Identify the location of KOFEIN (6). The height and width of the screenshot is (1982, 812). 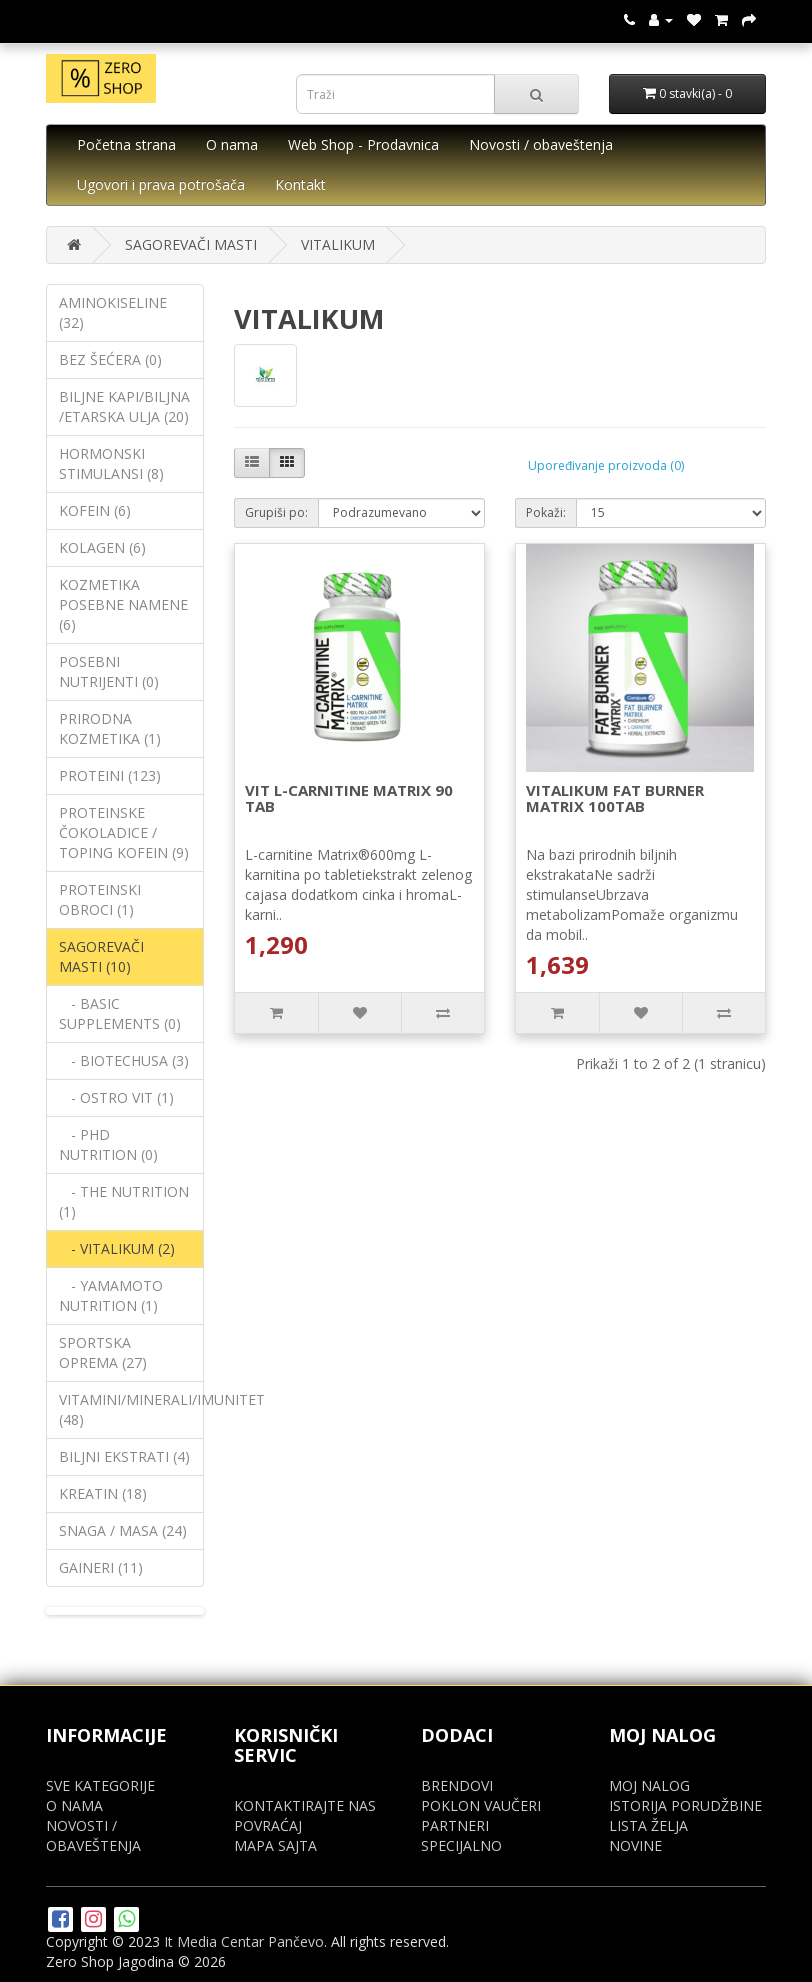
(95, 510).